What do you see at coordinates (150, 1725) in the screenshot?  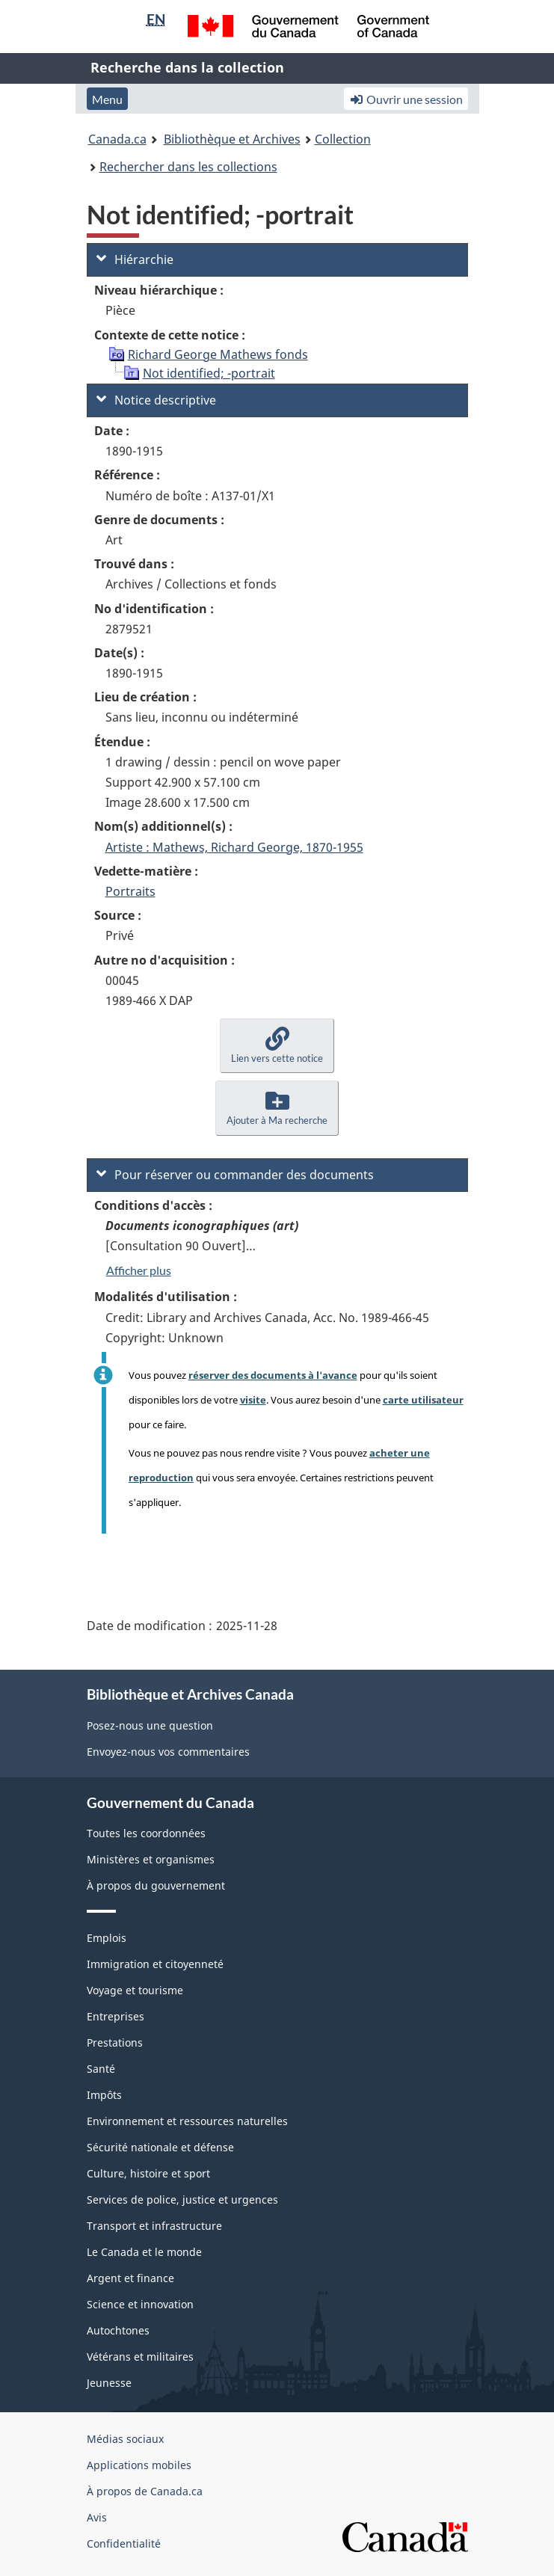 I see `Posez-nous une question` at bounding box center [150, 1725].